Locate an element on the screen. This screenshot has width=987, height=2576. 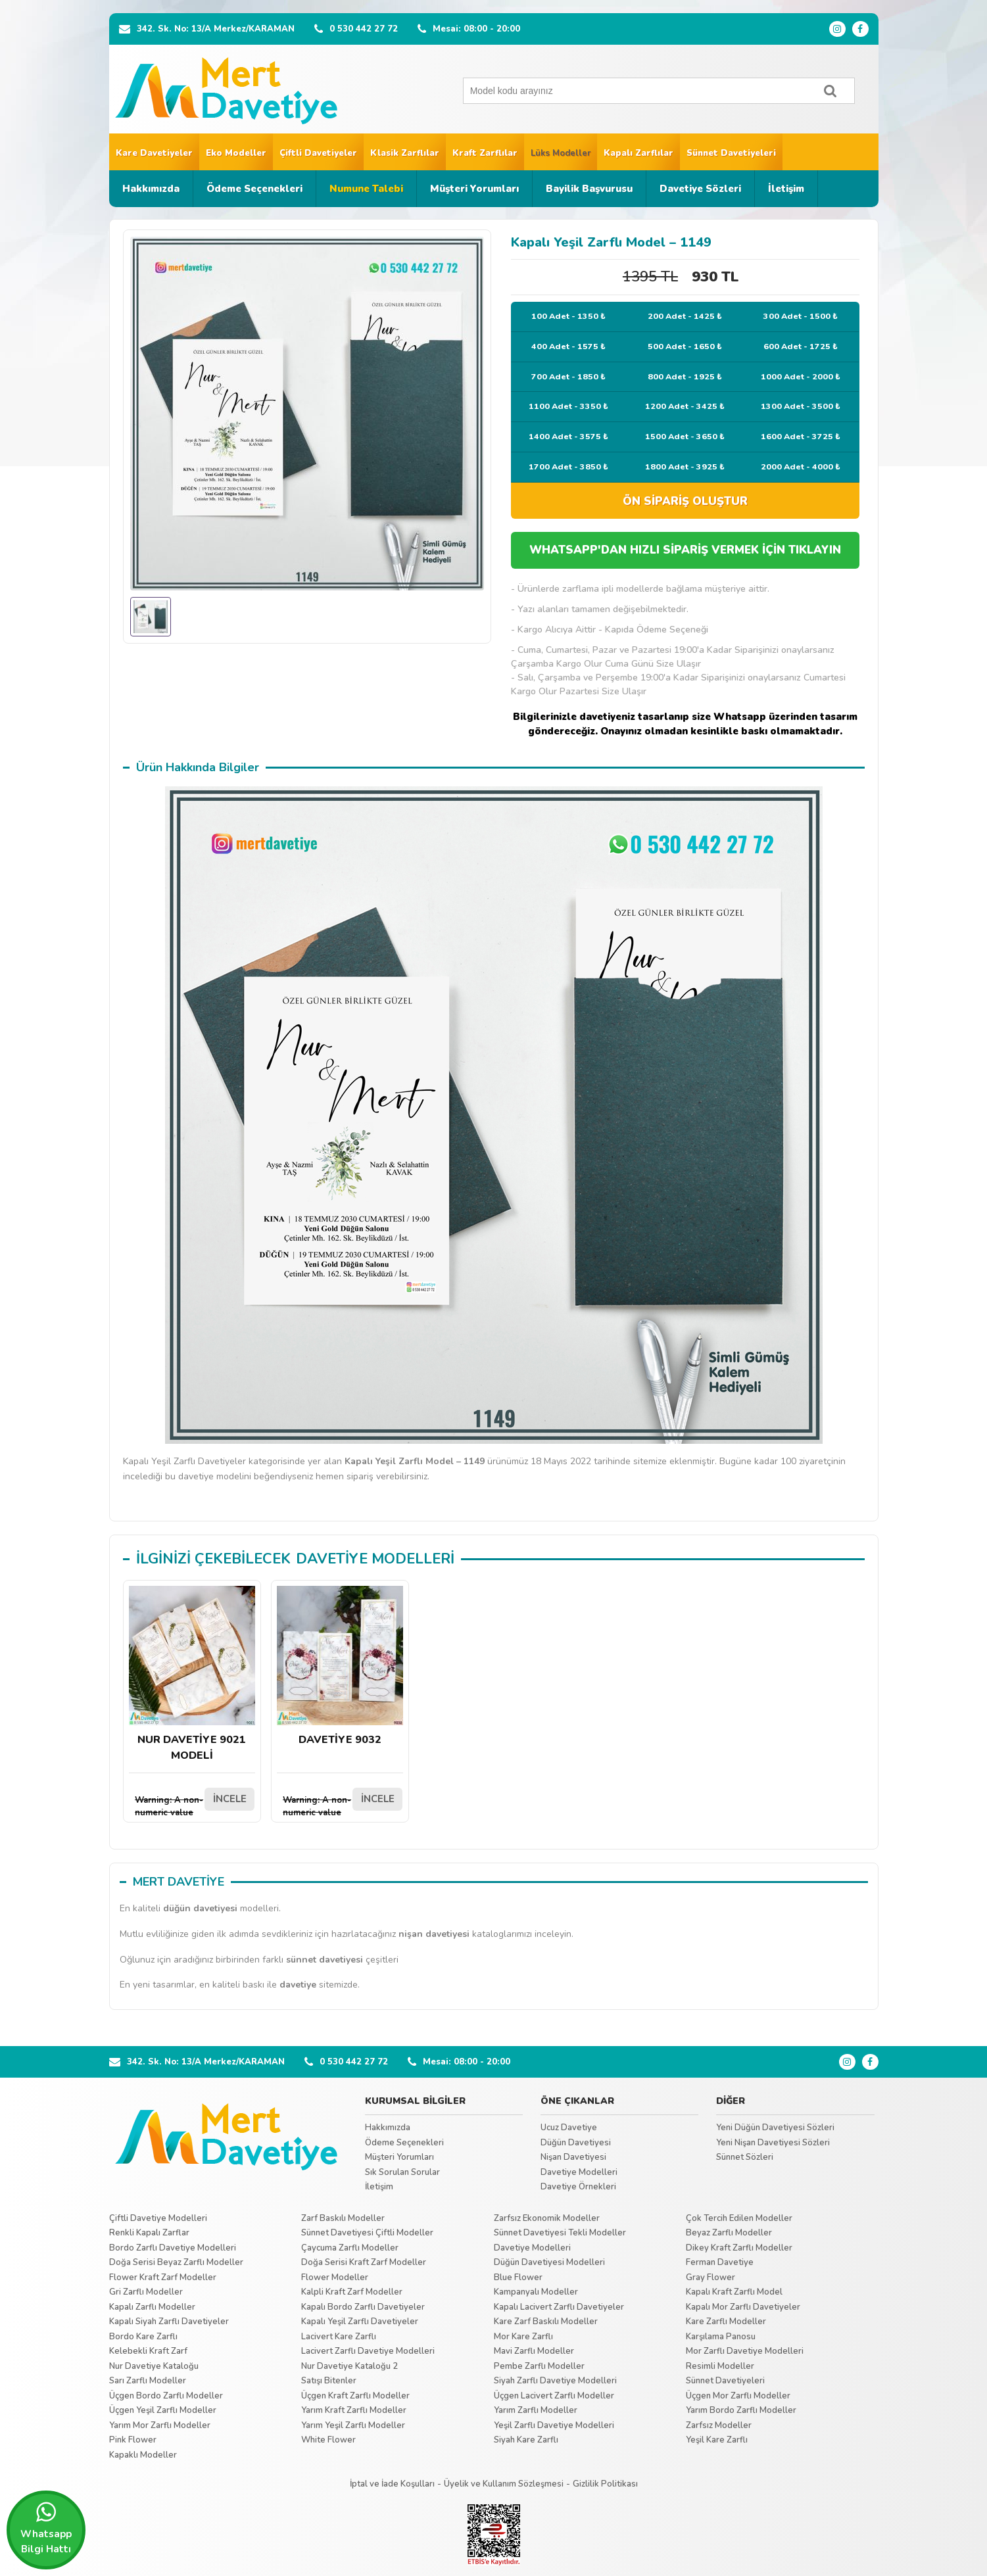
Flower Kraft Zarf Modeller is located at coordinates (162, 2277).